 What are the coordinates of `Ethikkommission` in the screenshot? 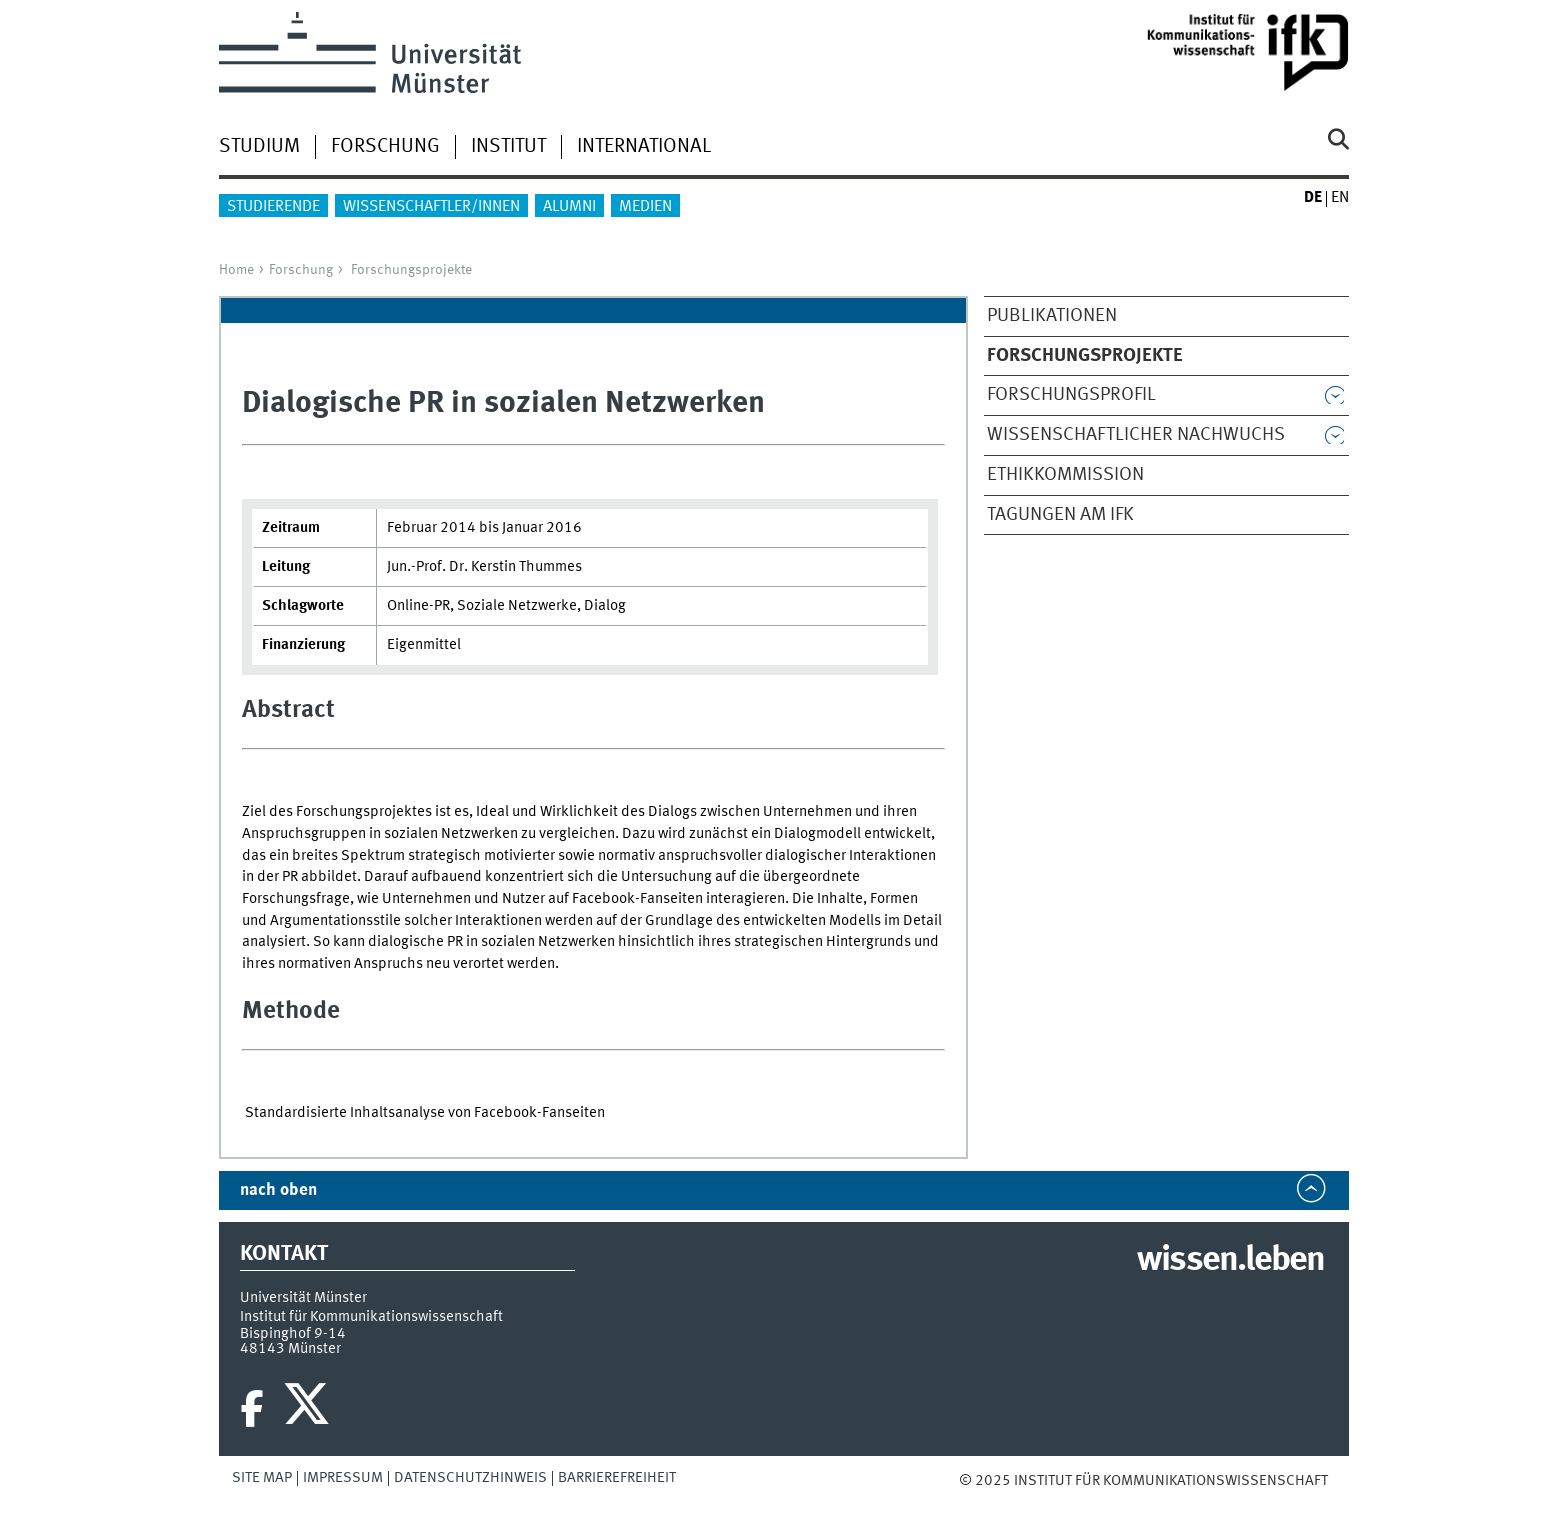 It's located at (1065, 475).